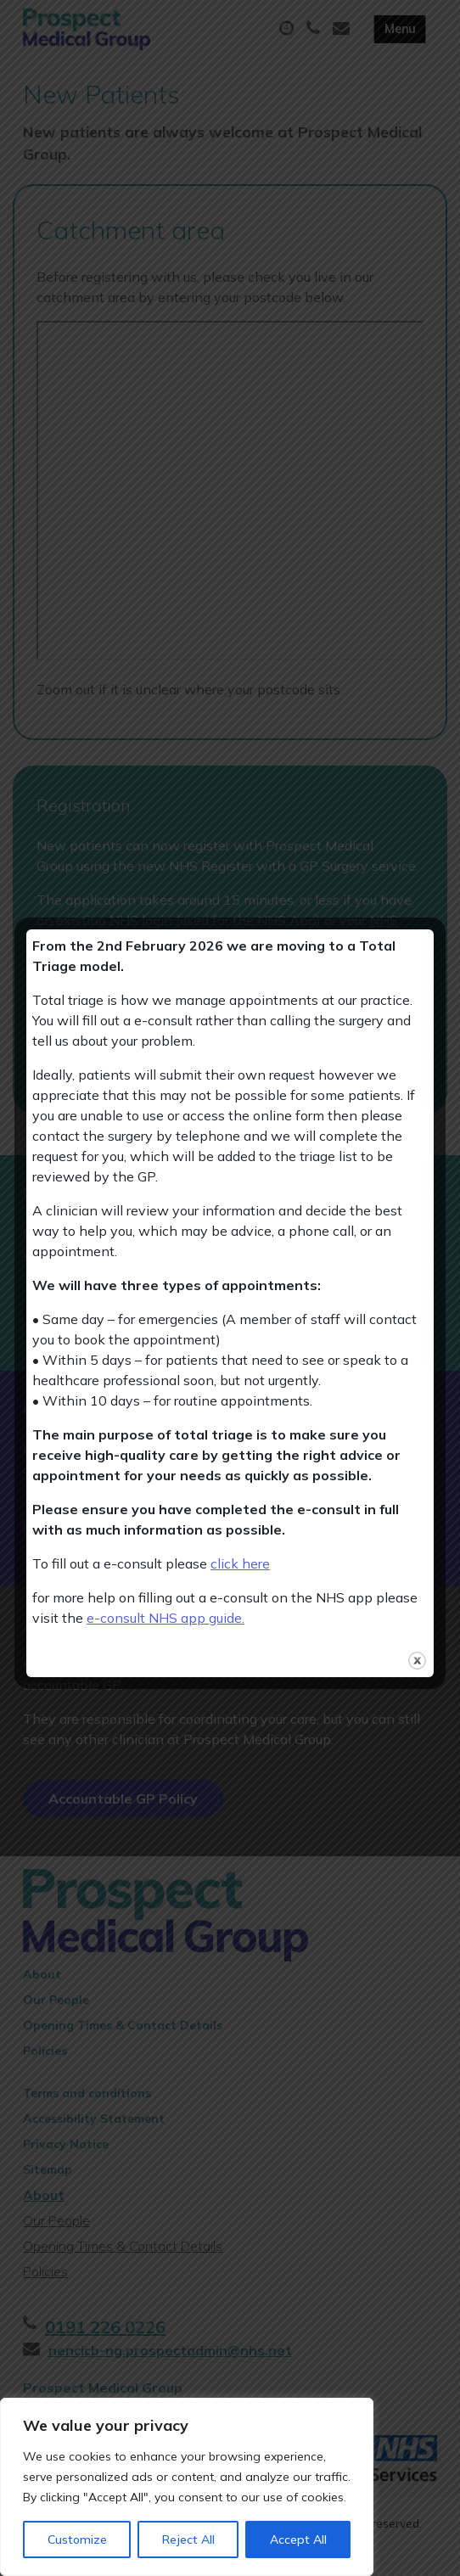  Describe the element at coordinates (298, 2539) in the screenshot. I see `Accept All` at that location.